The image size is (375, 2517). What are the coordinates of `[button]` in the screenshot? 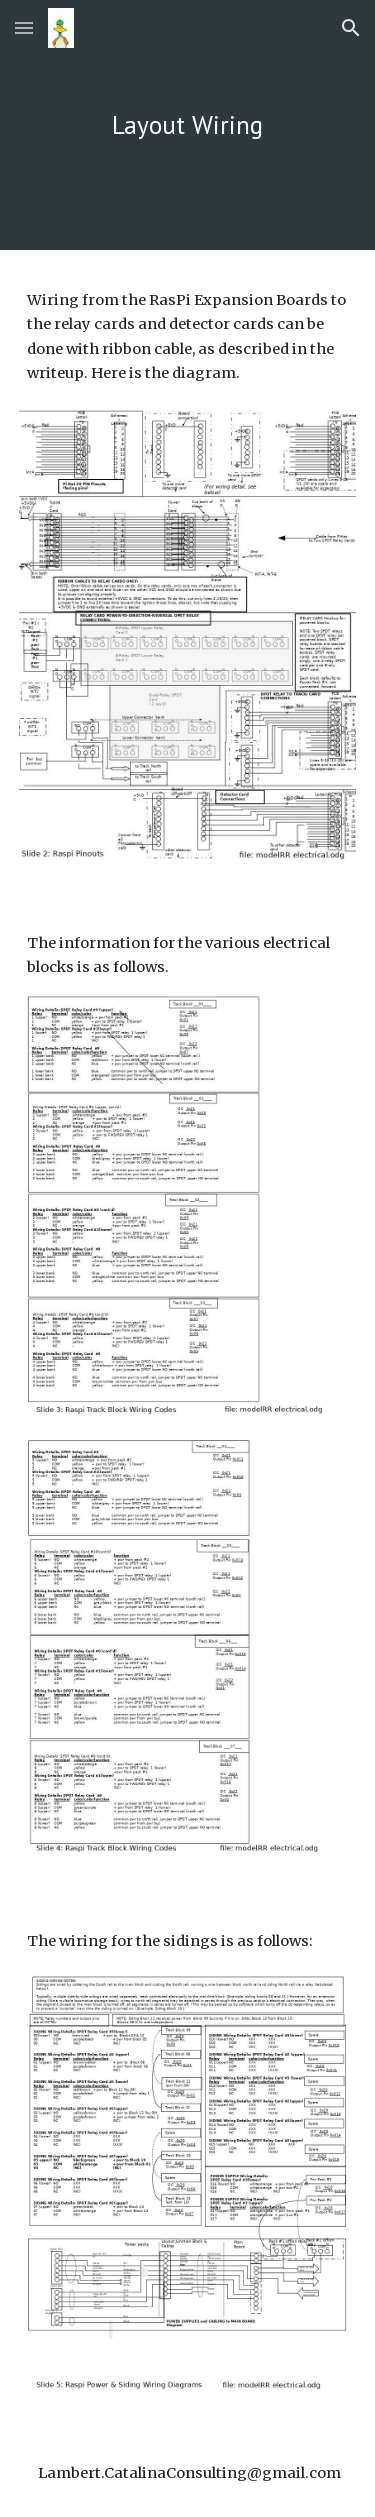 It's located at (24, 27).